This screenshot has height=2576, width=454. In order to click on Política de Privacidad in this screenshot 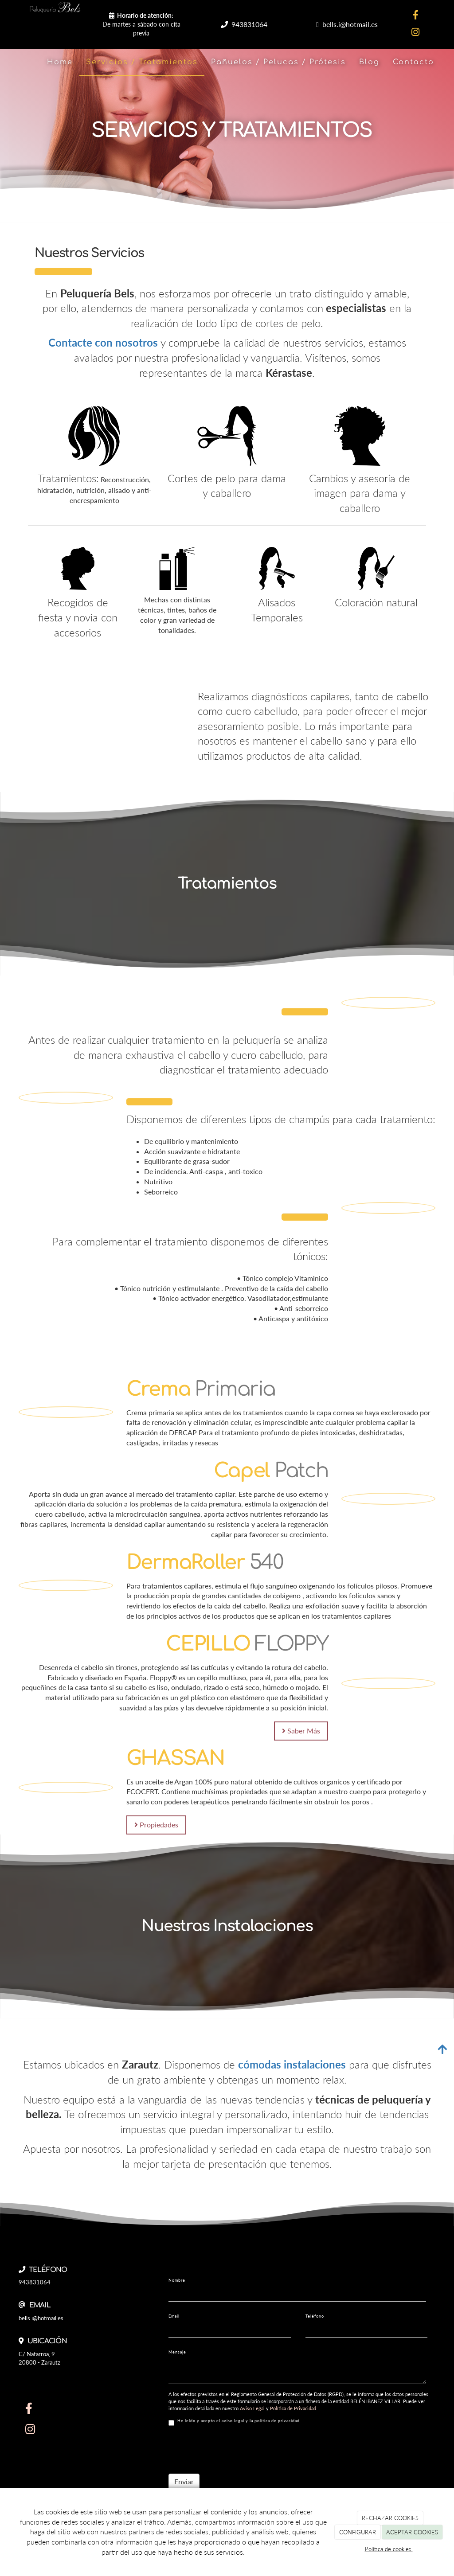, I will do `click(293, 2408)`.